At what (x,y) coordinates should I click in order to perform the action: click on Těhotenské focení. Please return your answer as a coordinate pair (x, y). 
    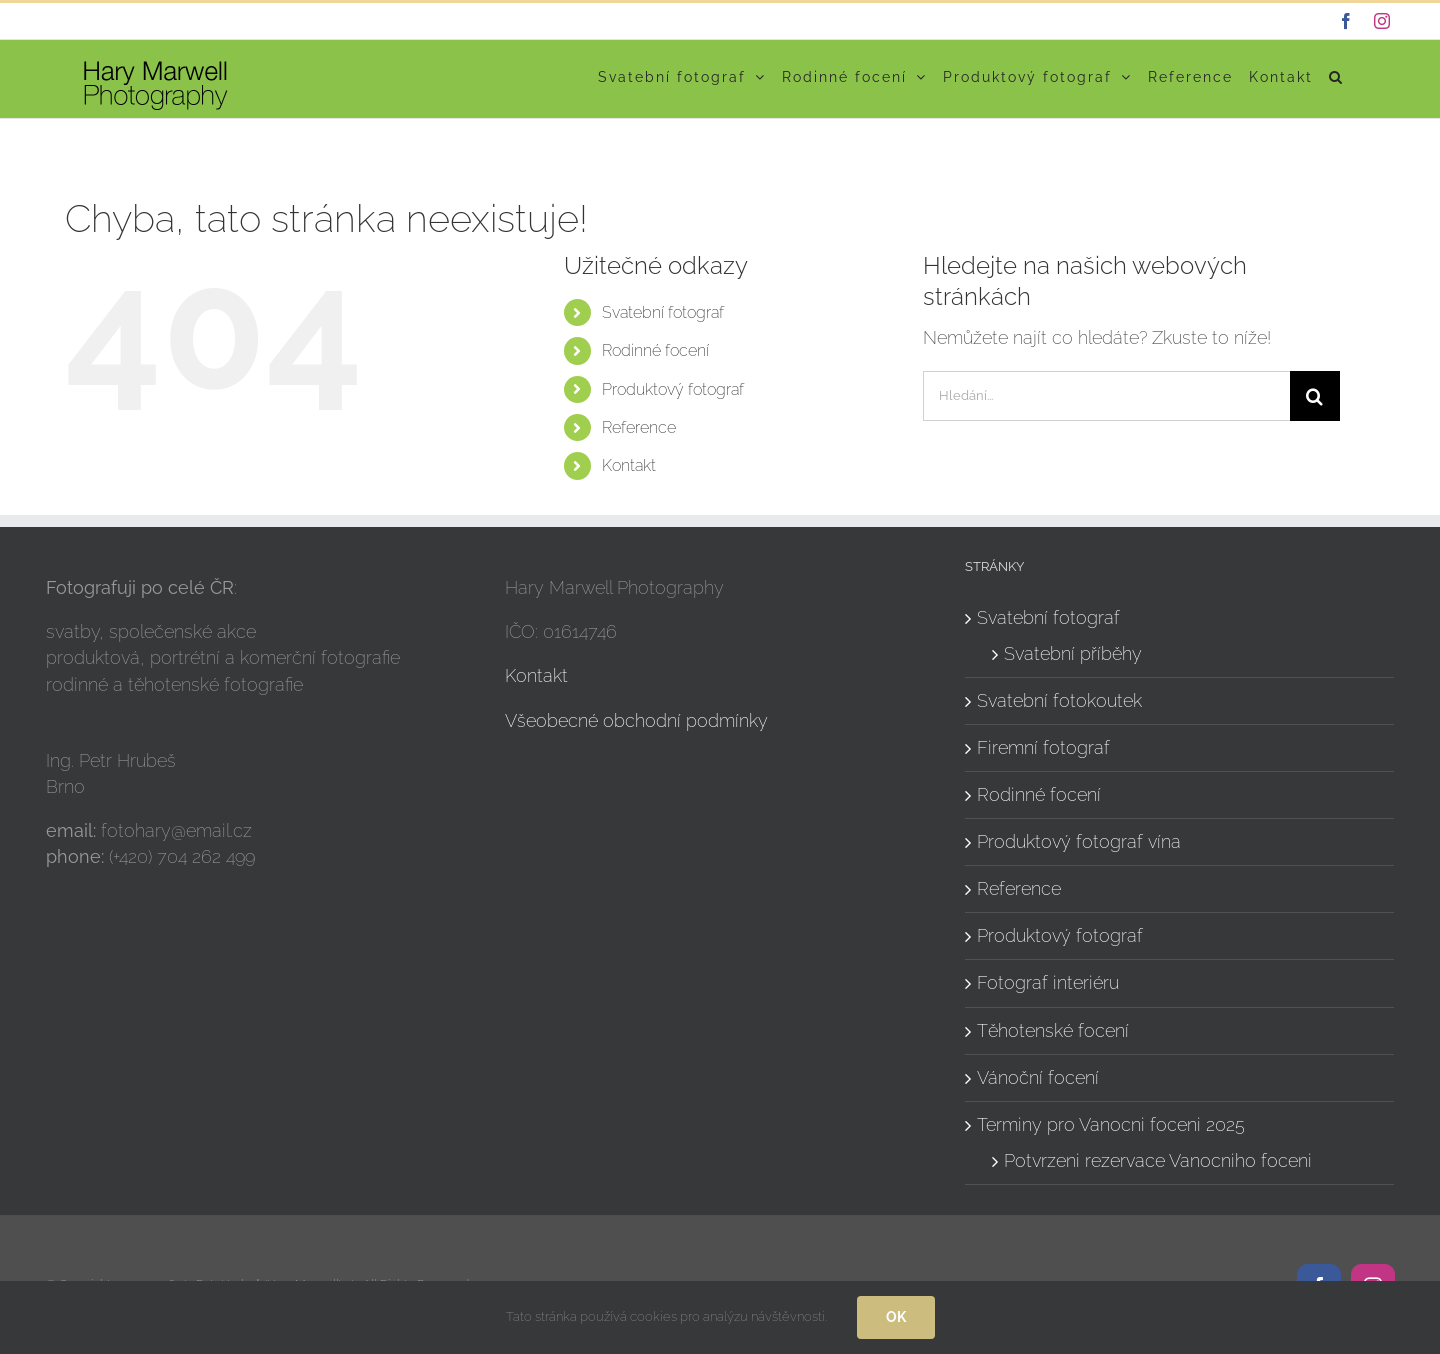
    Looking at the image, I should click on (1053, 1030).